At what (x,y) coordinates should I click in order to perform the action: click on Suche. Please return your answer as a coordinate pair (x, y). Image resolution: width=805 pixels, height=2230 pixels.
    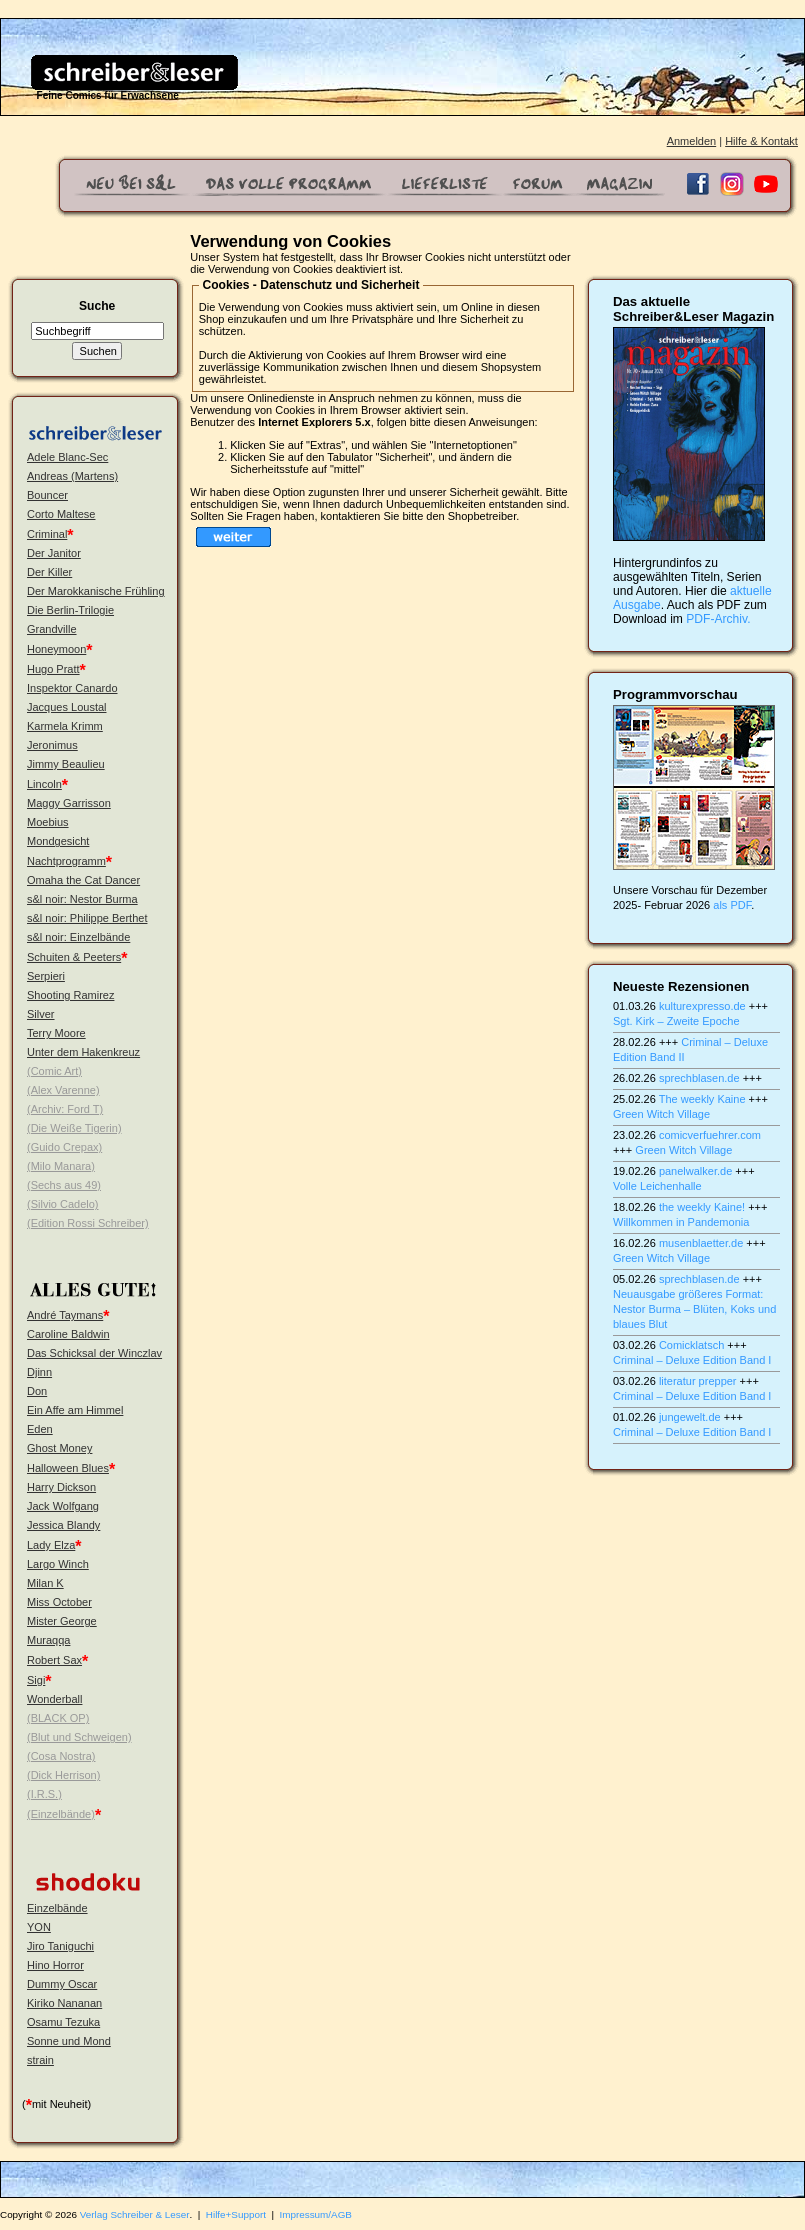
    Looking at the image, I should click on (97, 306).